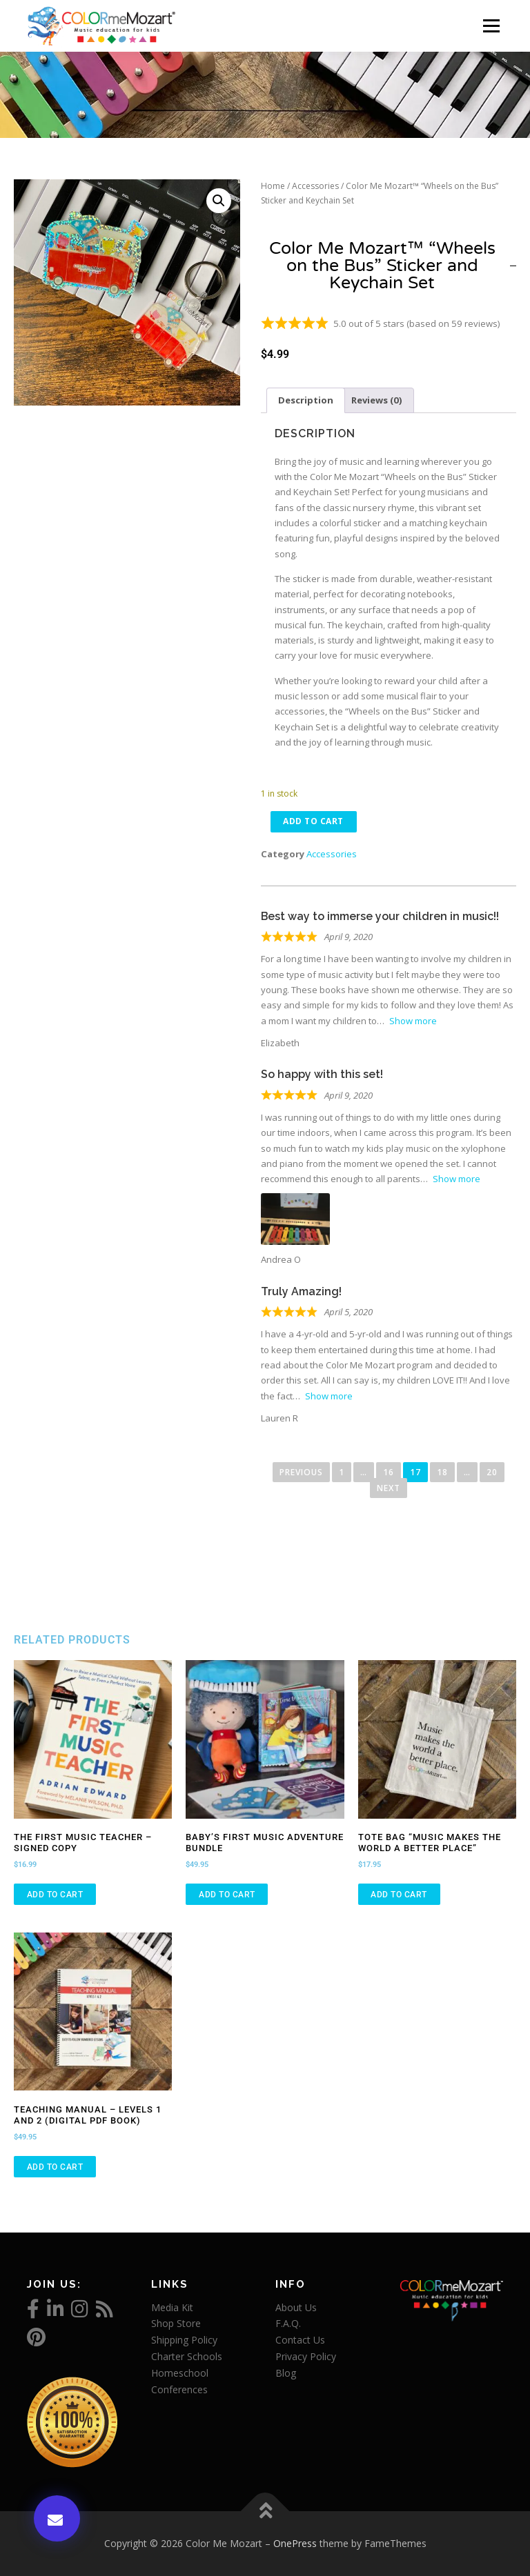 The width and height of the screenshot is (530, 2576). What do you see at coordinates (296, 2307) in the screenshot?
I see `About Us` at bounding box center [296, 2307].